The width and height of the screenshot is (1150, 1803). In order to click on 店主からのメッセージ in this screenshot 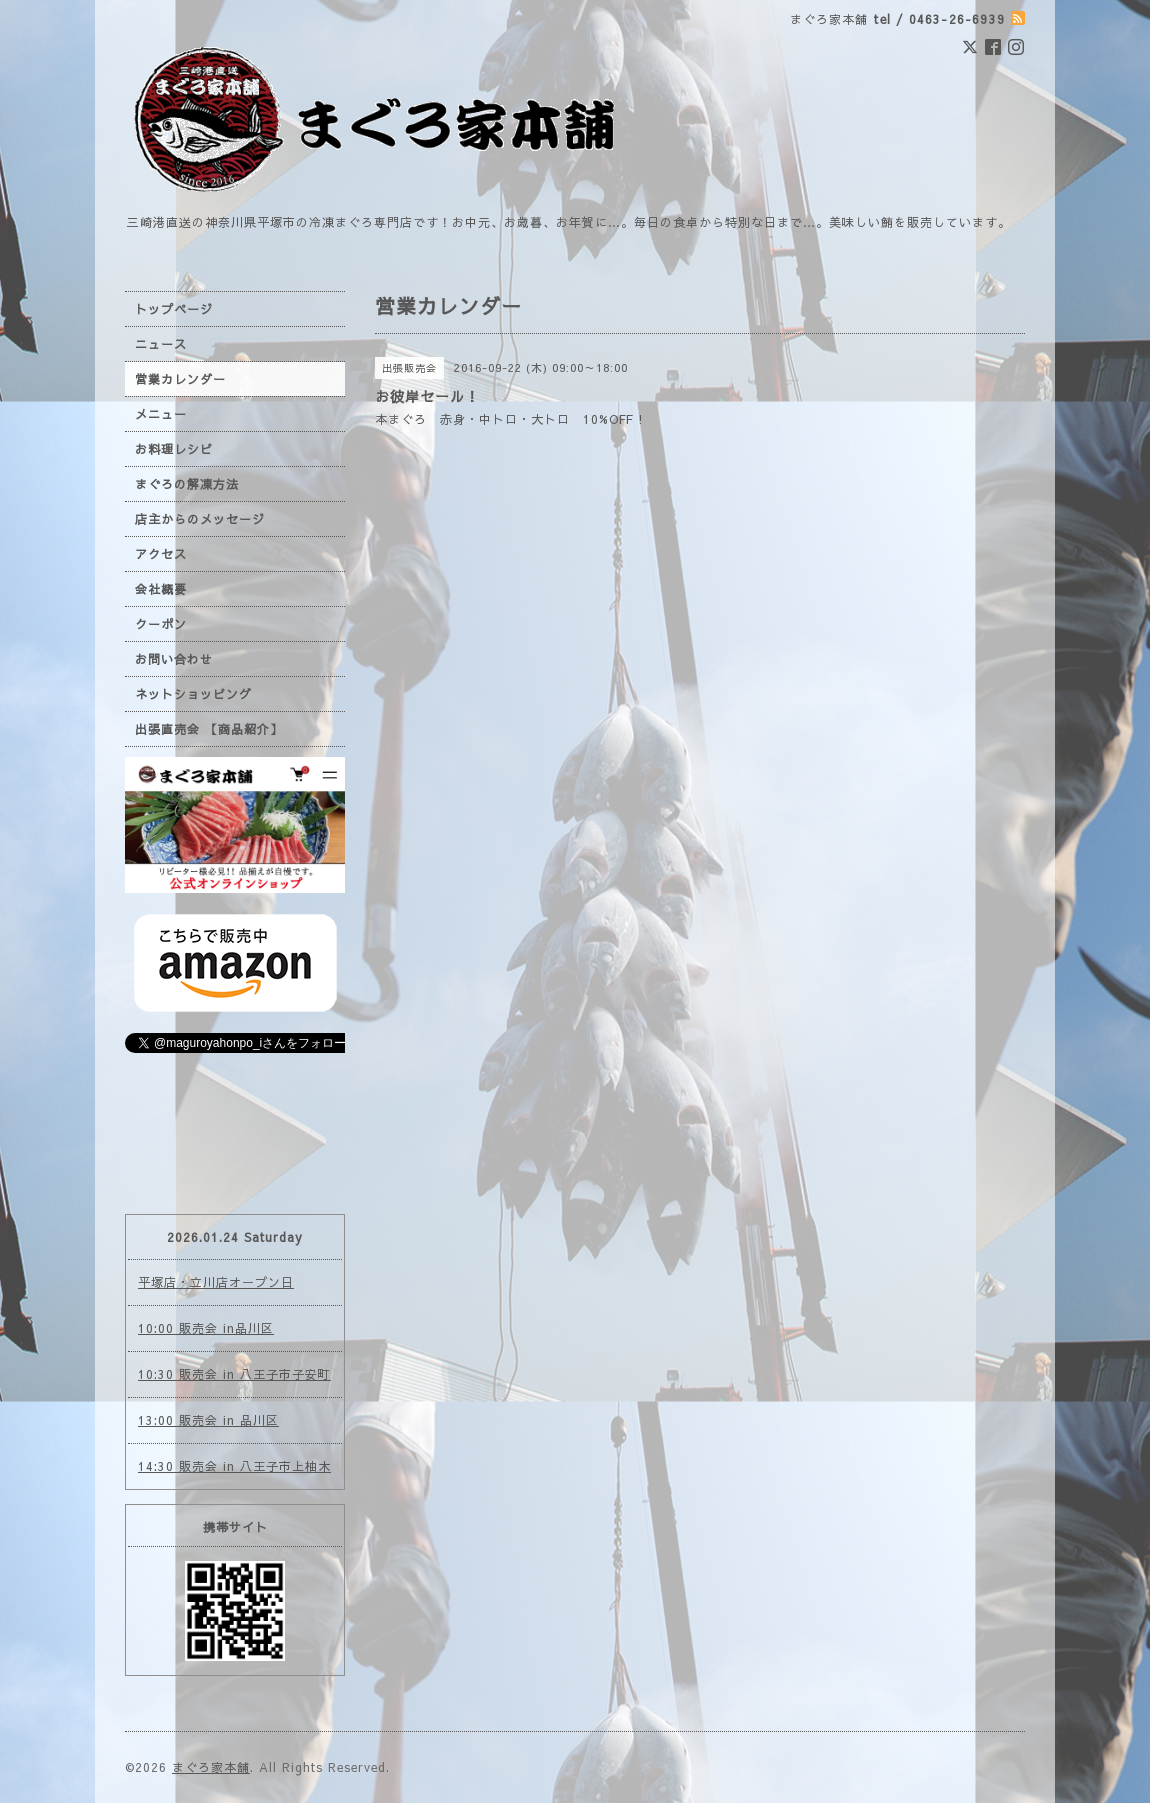, I will do `click(200, 519)`.